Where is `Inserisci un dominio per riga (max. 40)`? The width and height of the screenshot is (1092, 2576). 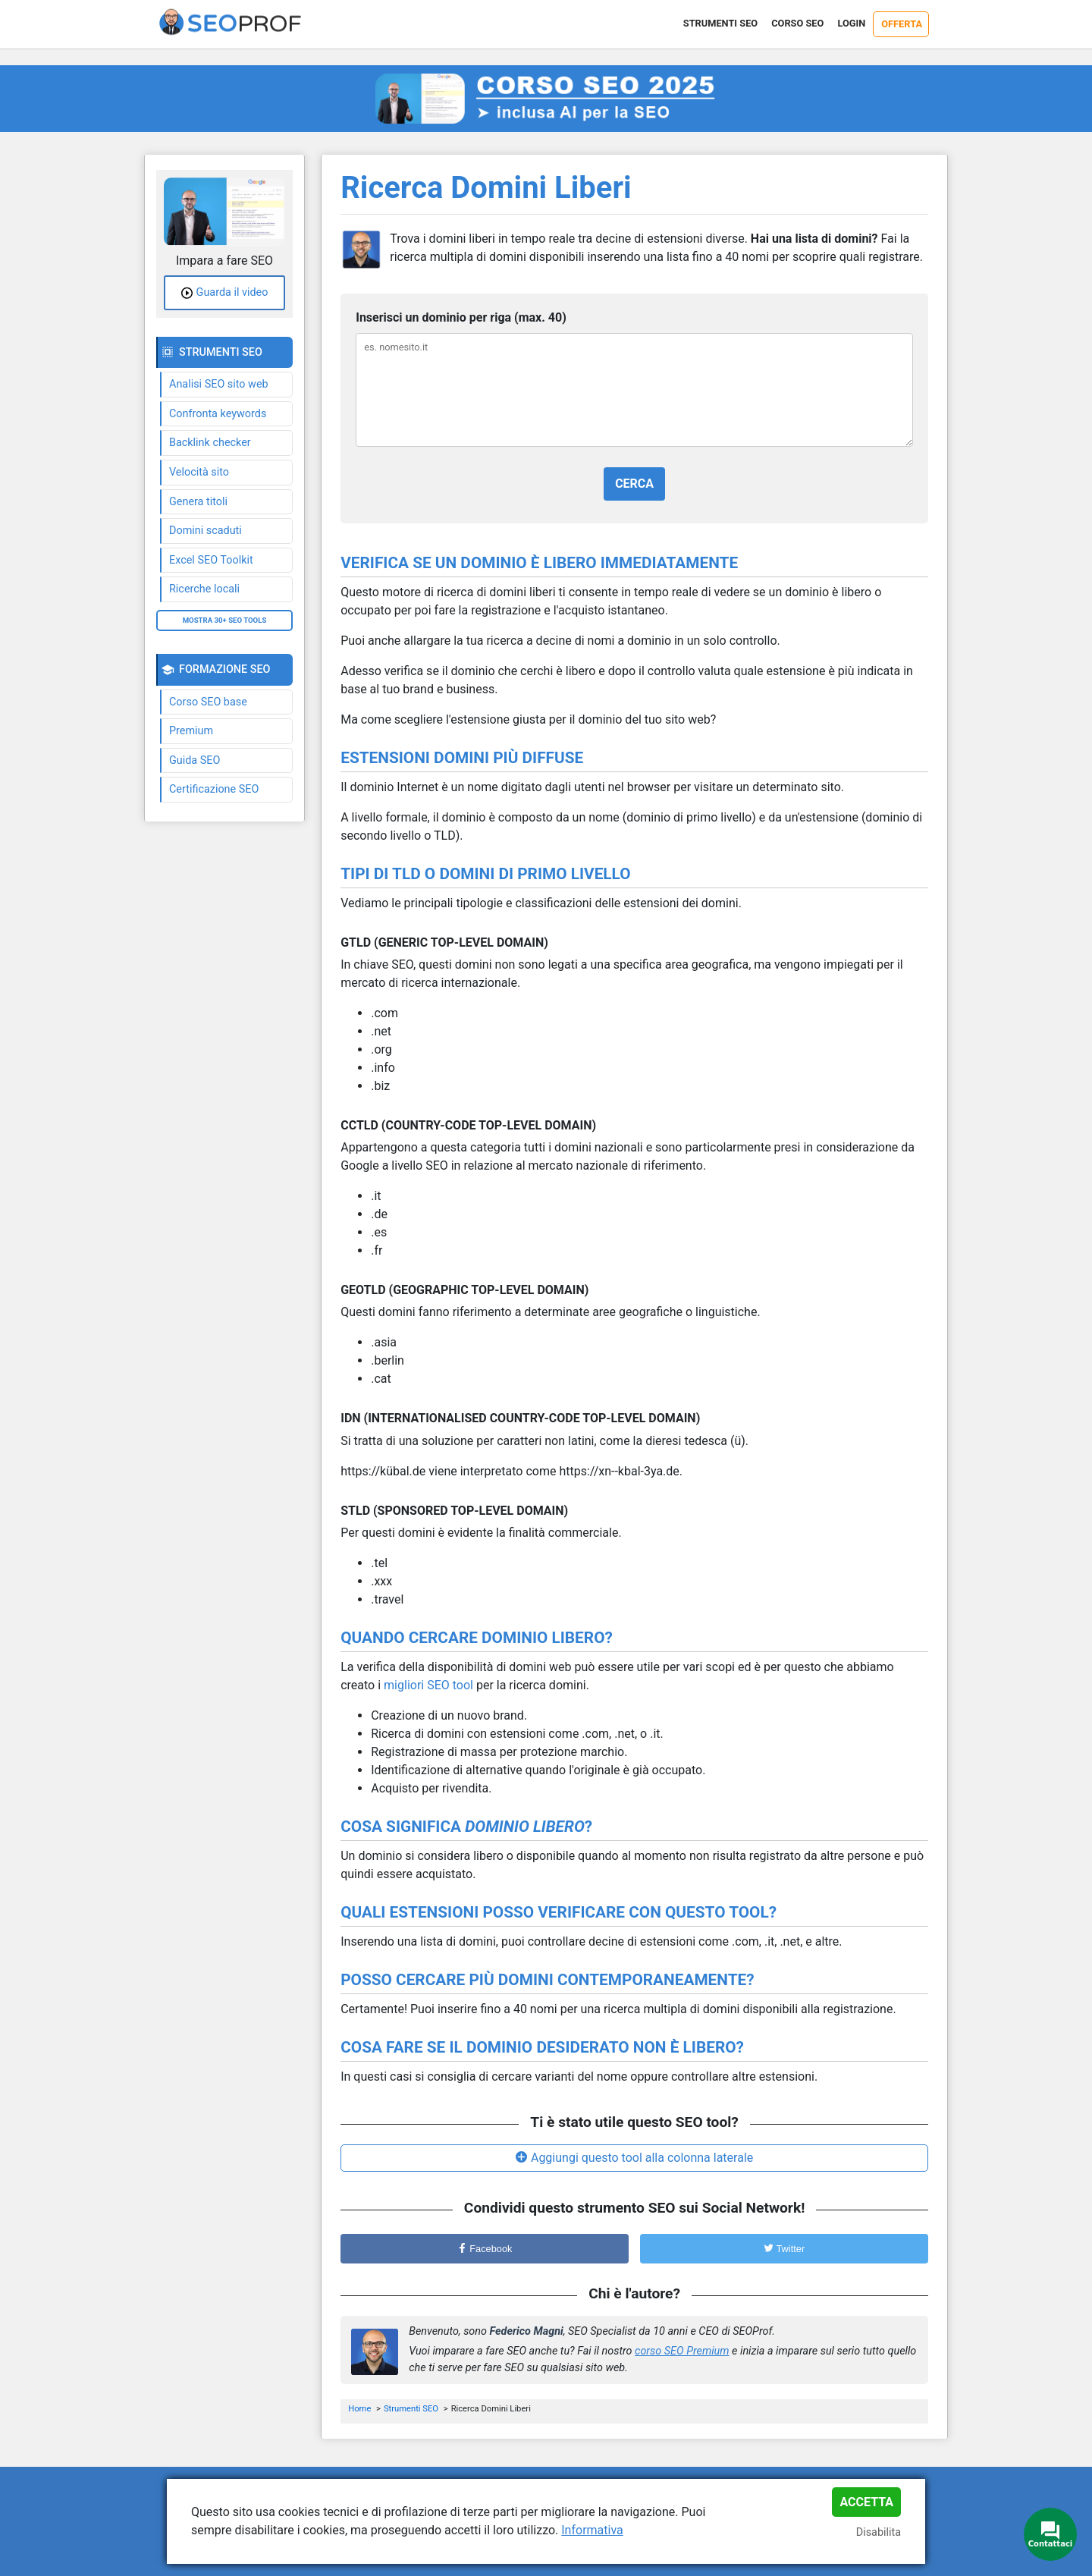
Inserisci un dominio per riga (max. 40) is located at coordinates (461, 317).